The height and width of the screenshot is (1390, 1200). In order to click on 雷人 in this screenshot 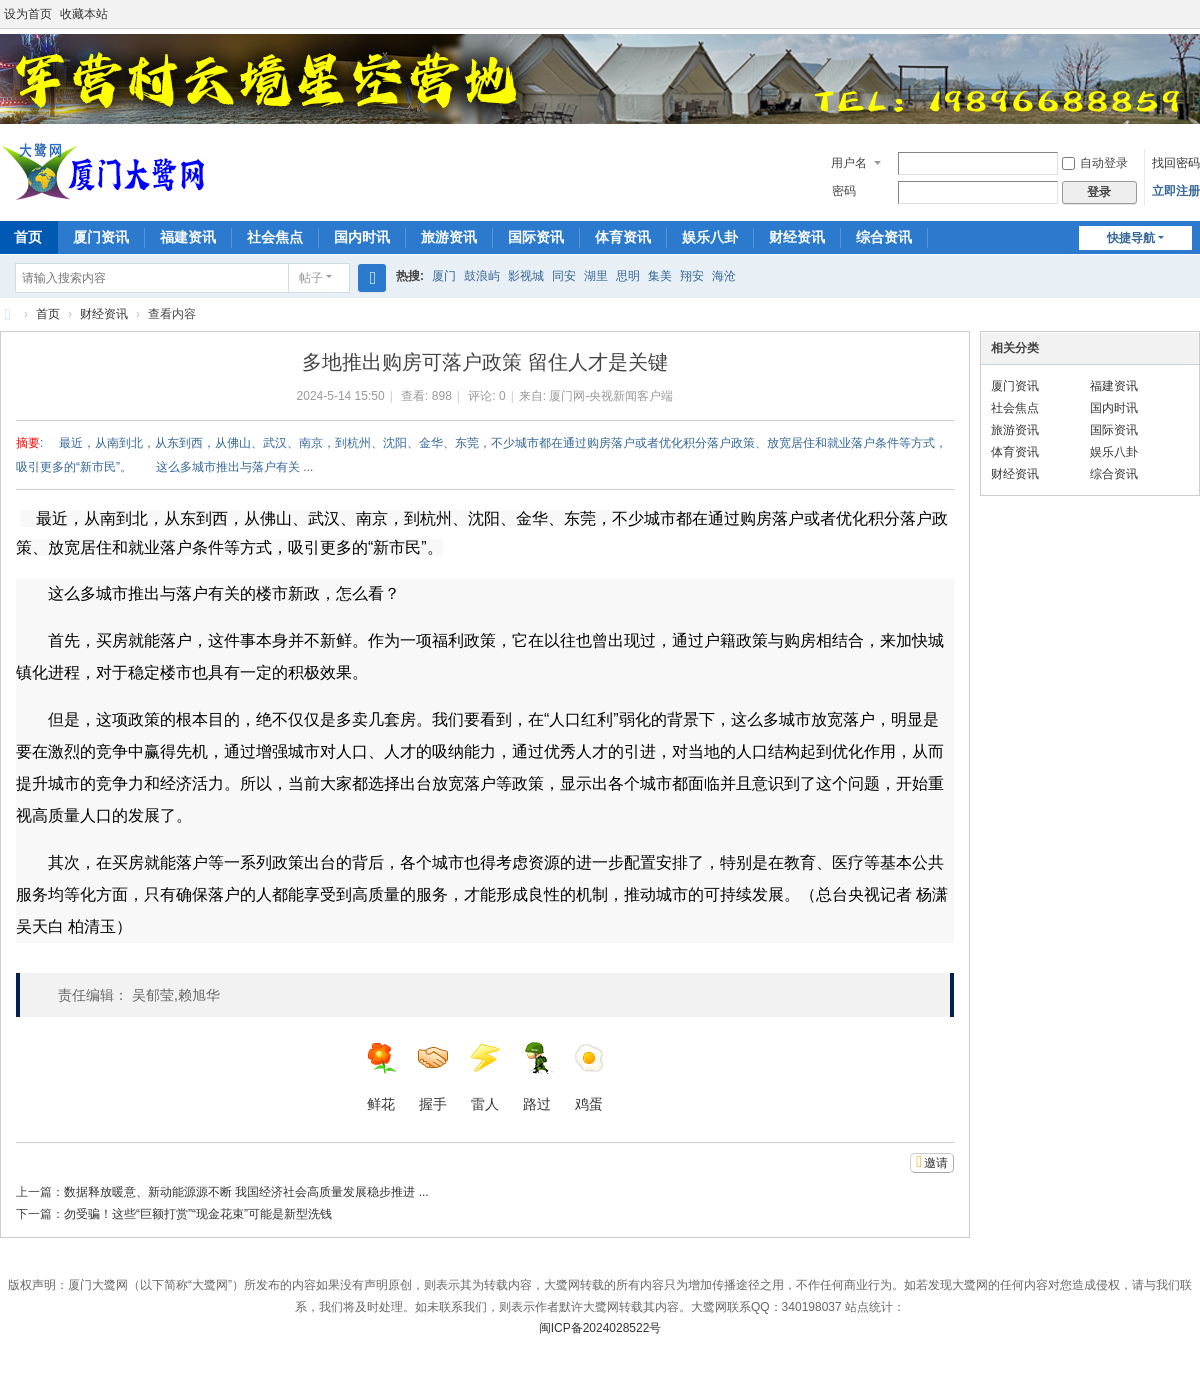, I will do `click(485, 1077)`.